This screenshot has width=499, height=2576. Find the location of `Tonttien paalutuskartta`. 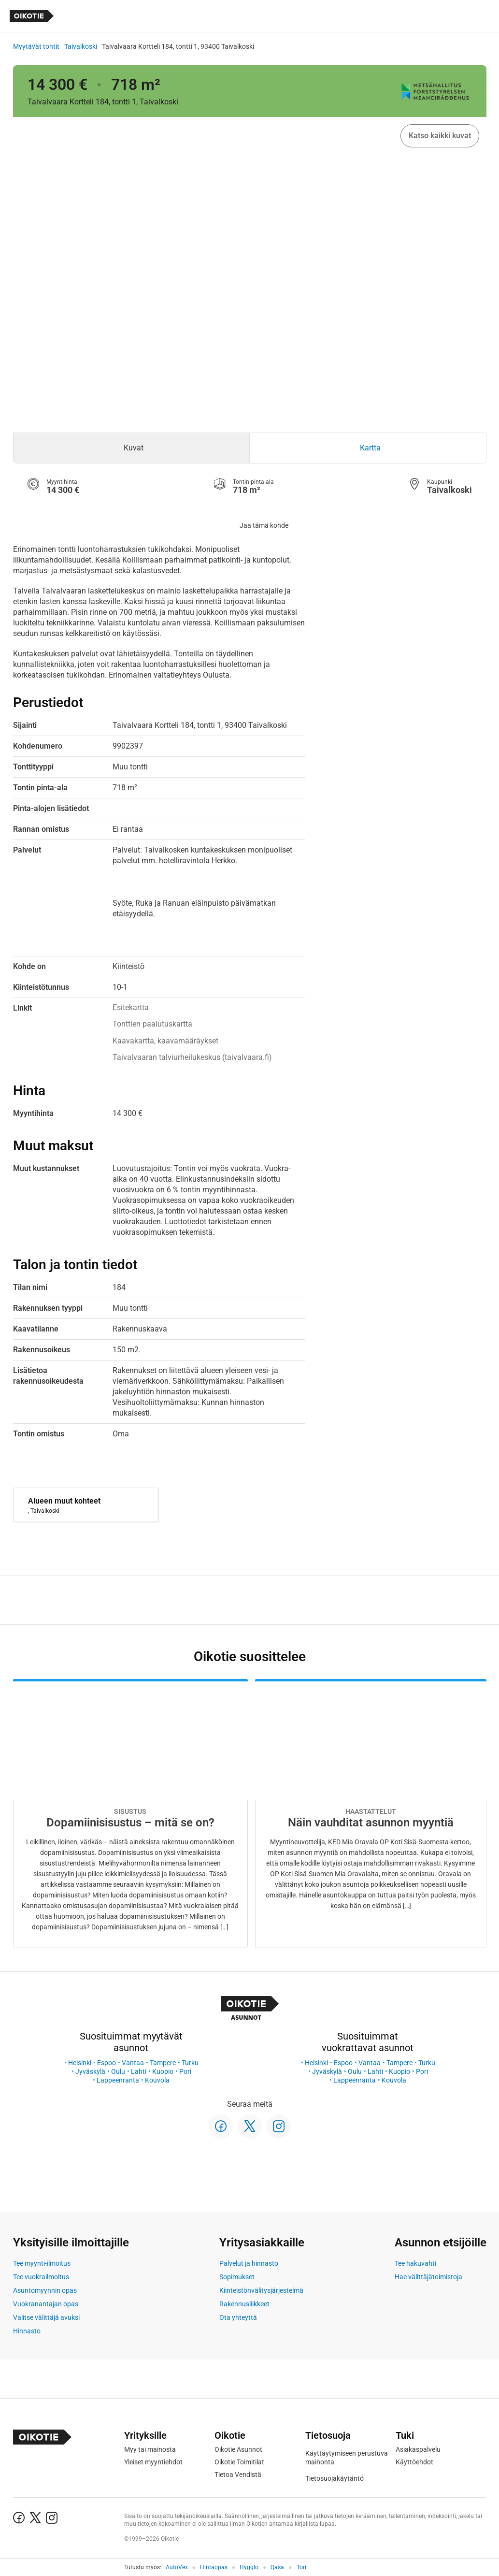

Tonttien paalutuskartta is located at coordinates (152, 1023).